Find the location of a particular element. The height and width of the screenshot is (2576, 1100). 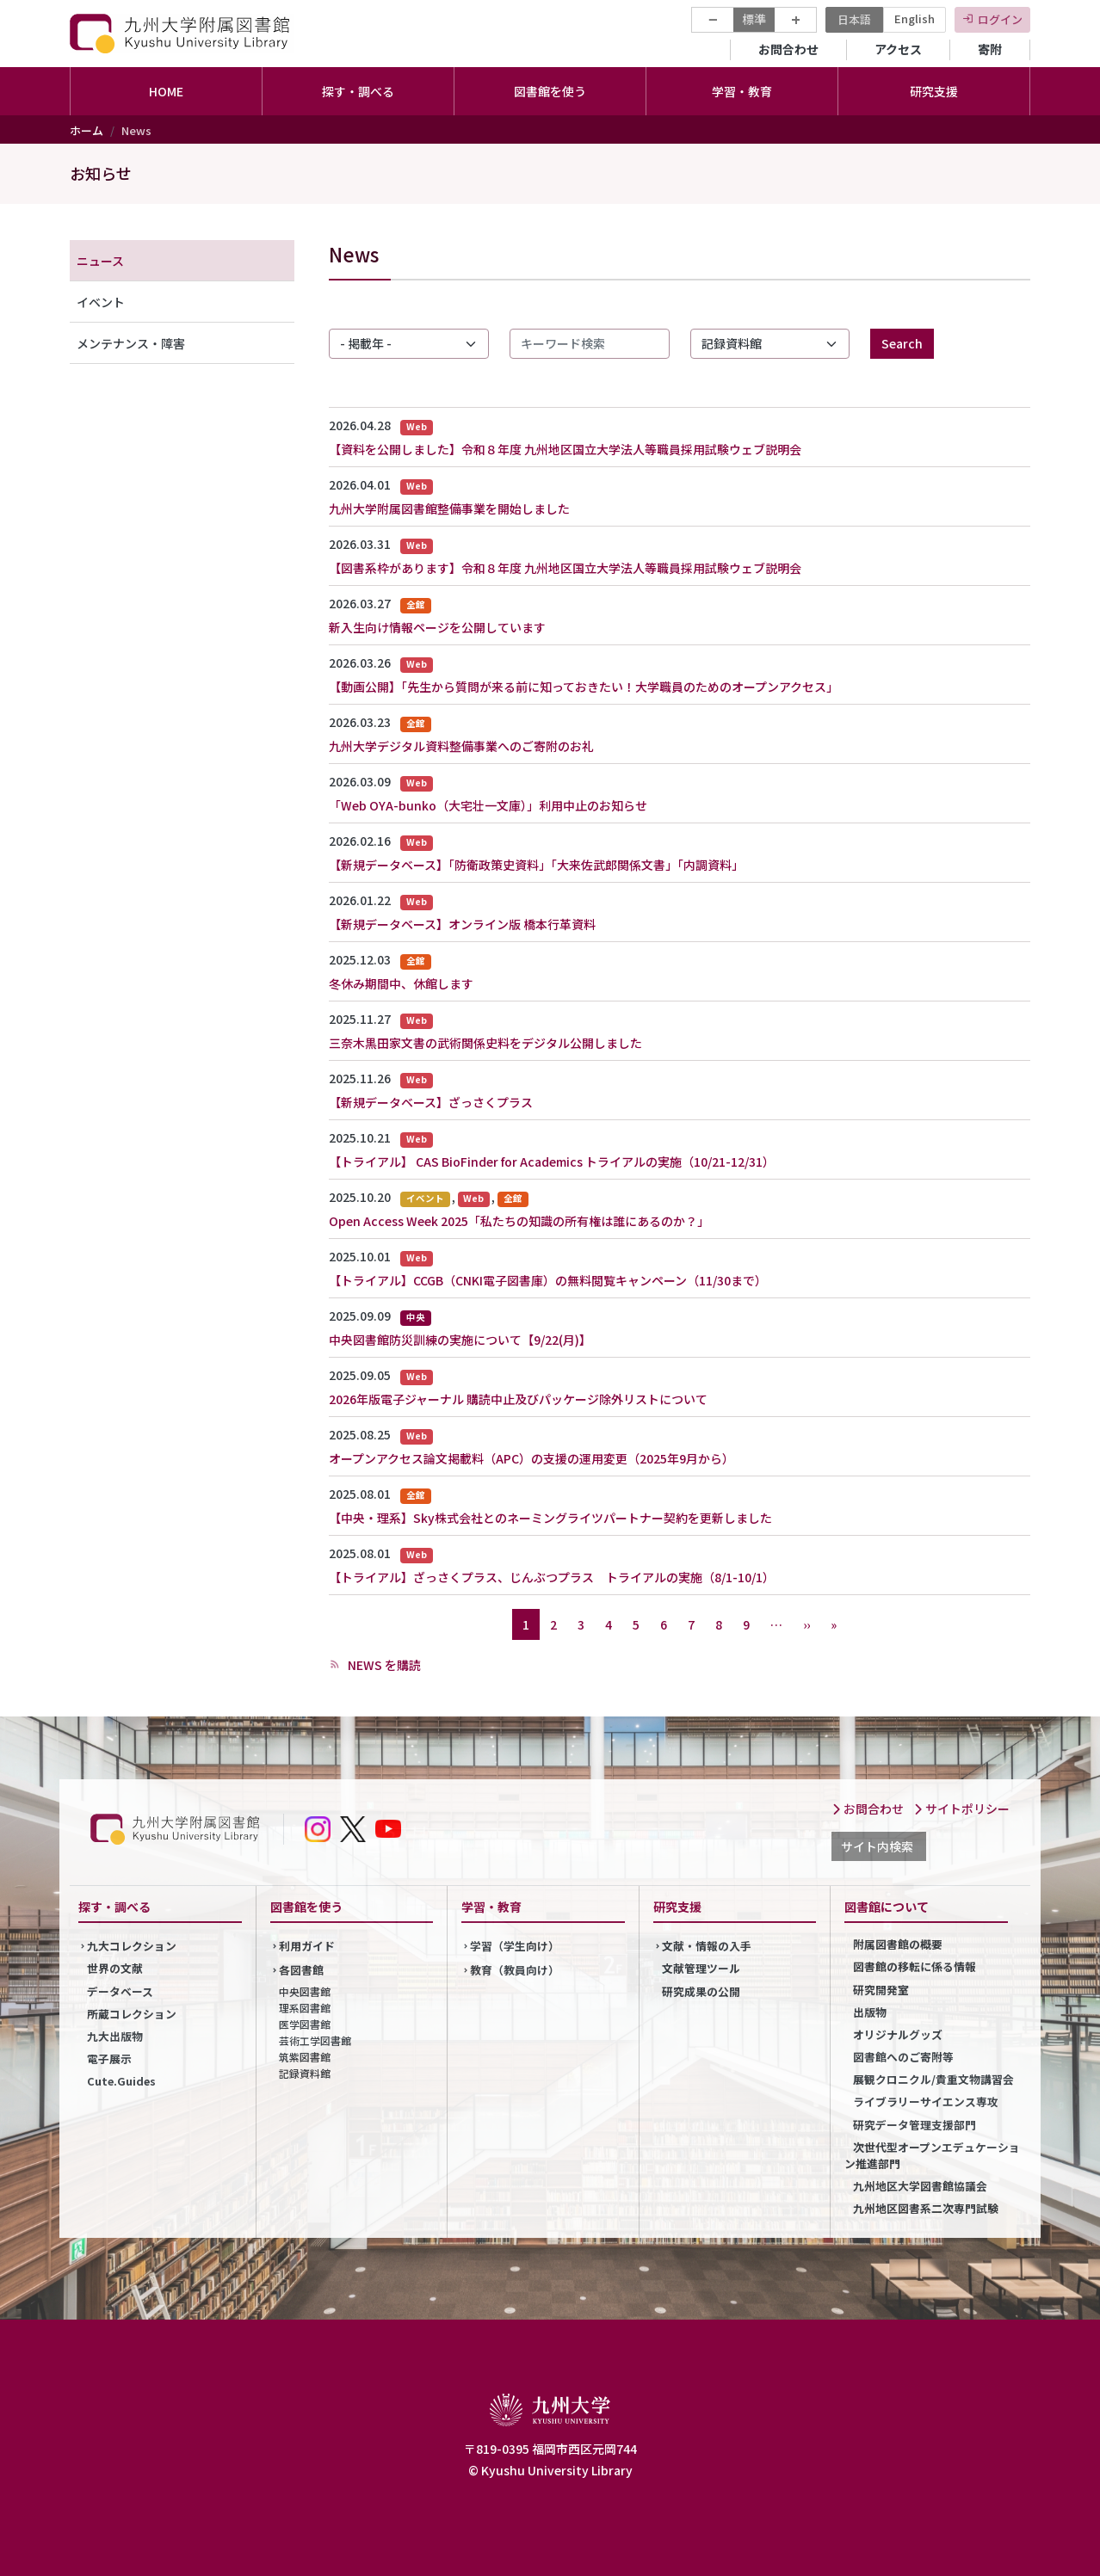

【図書系枠があります】令和８年度 九州地区国立大学法人等職員採用試験ウェブ説明会 is located at coordinates (565, 567).